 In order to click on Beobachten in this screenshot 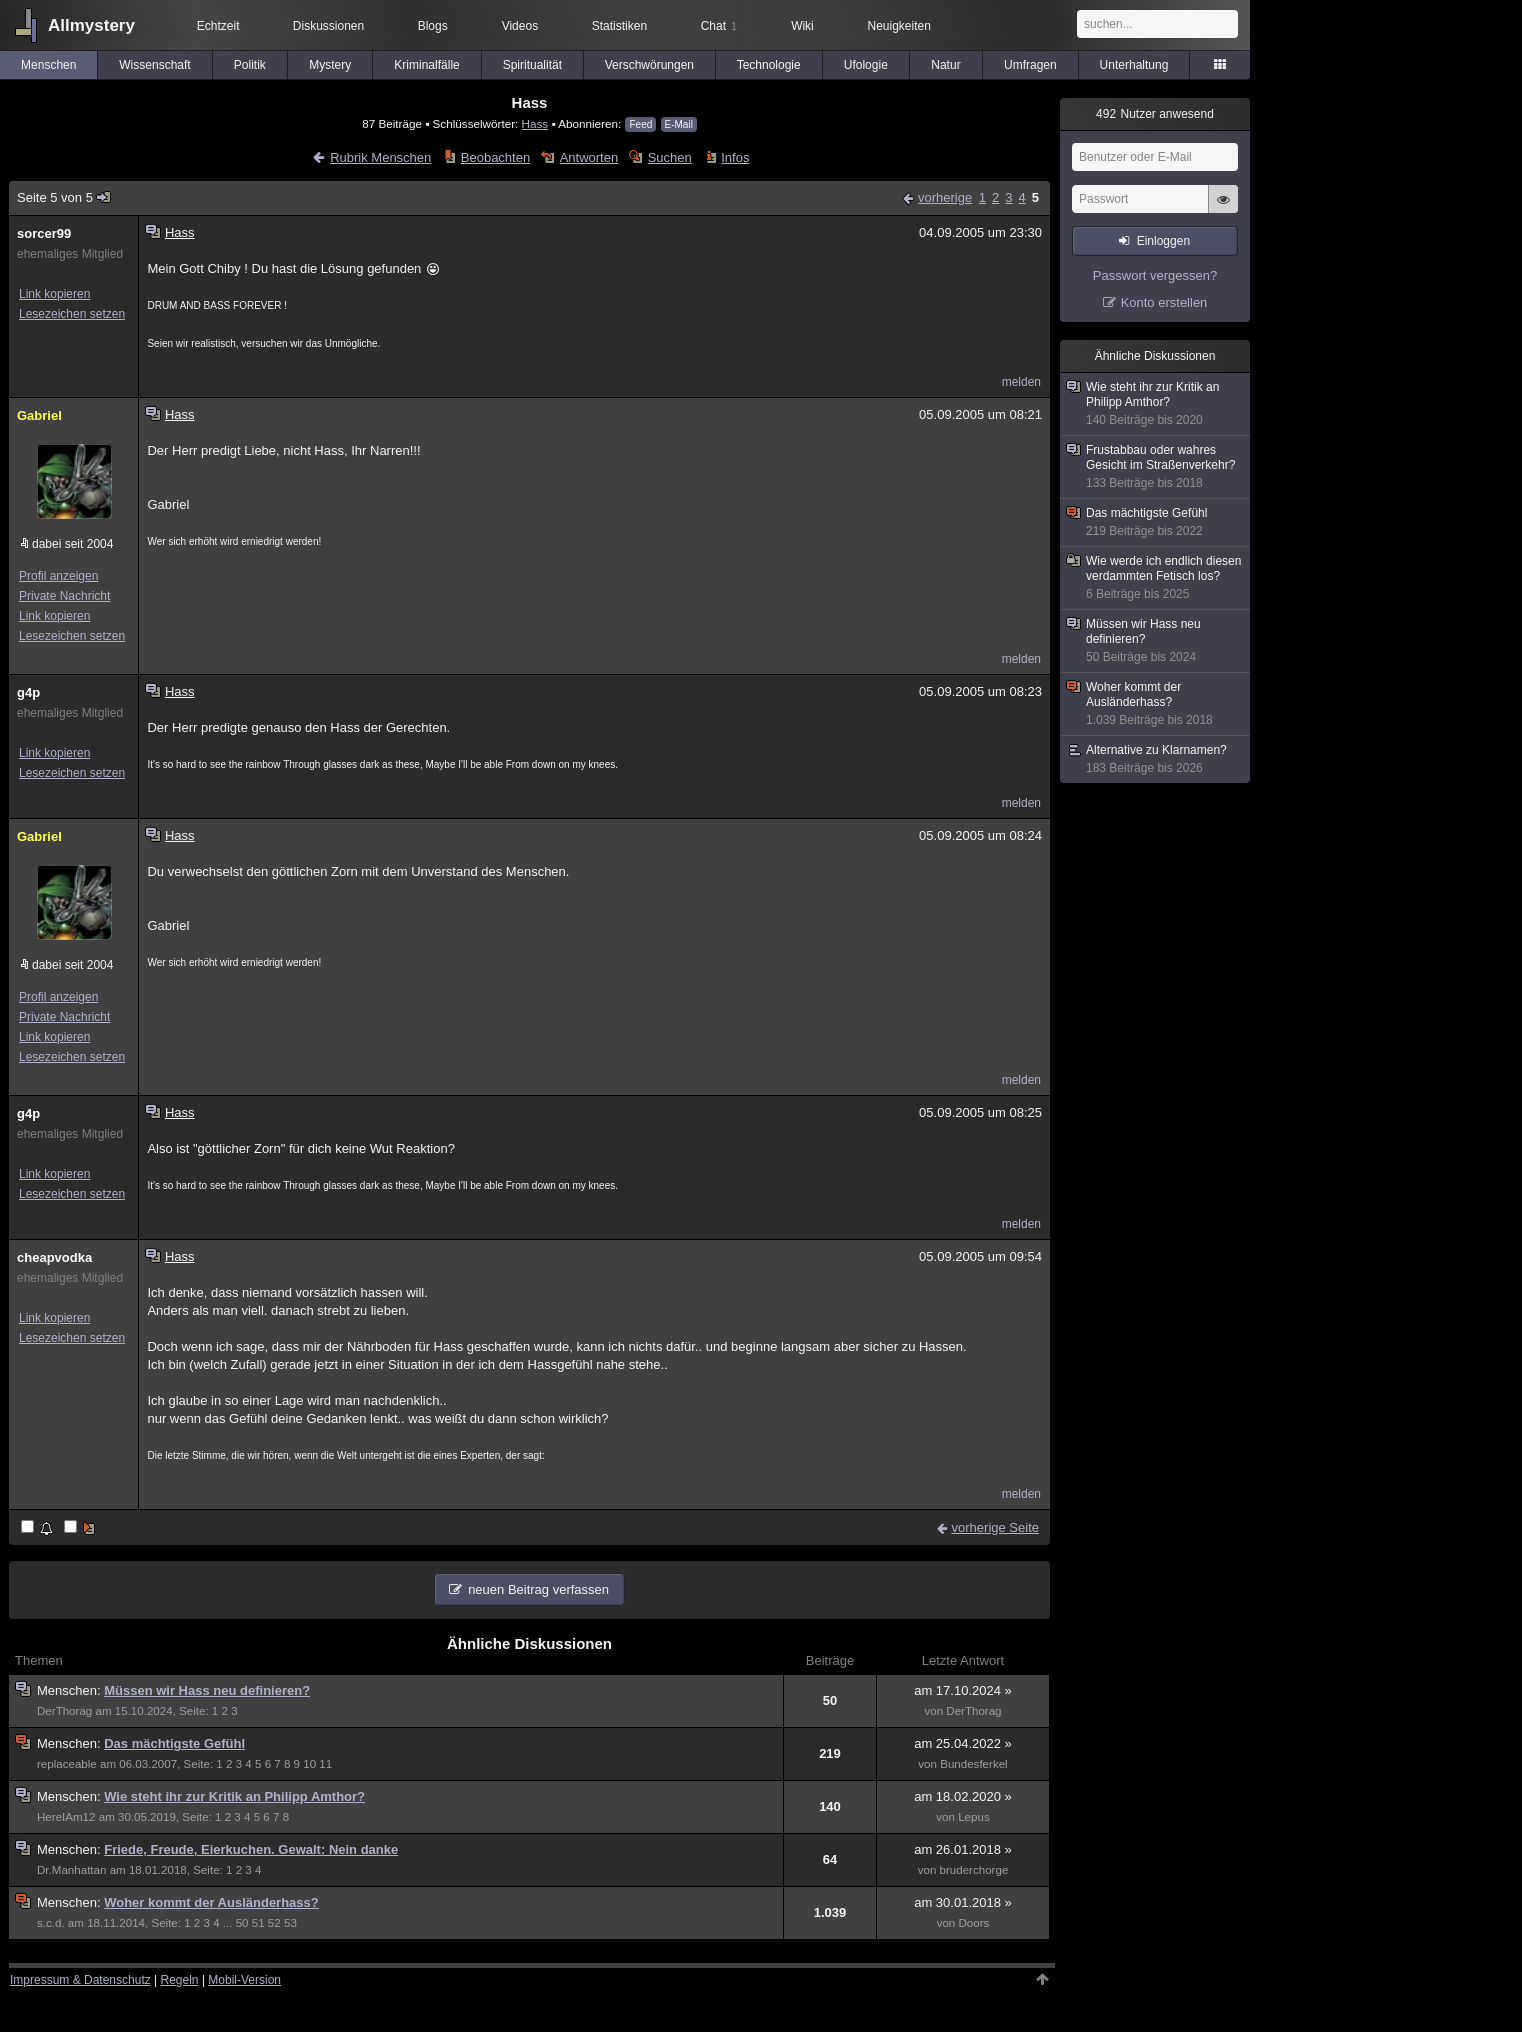, I will do `click(495, 157)`.